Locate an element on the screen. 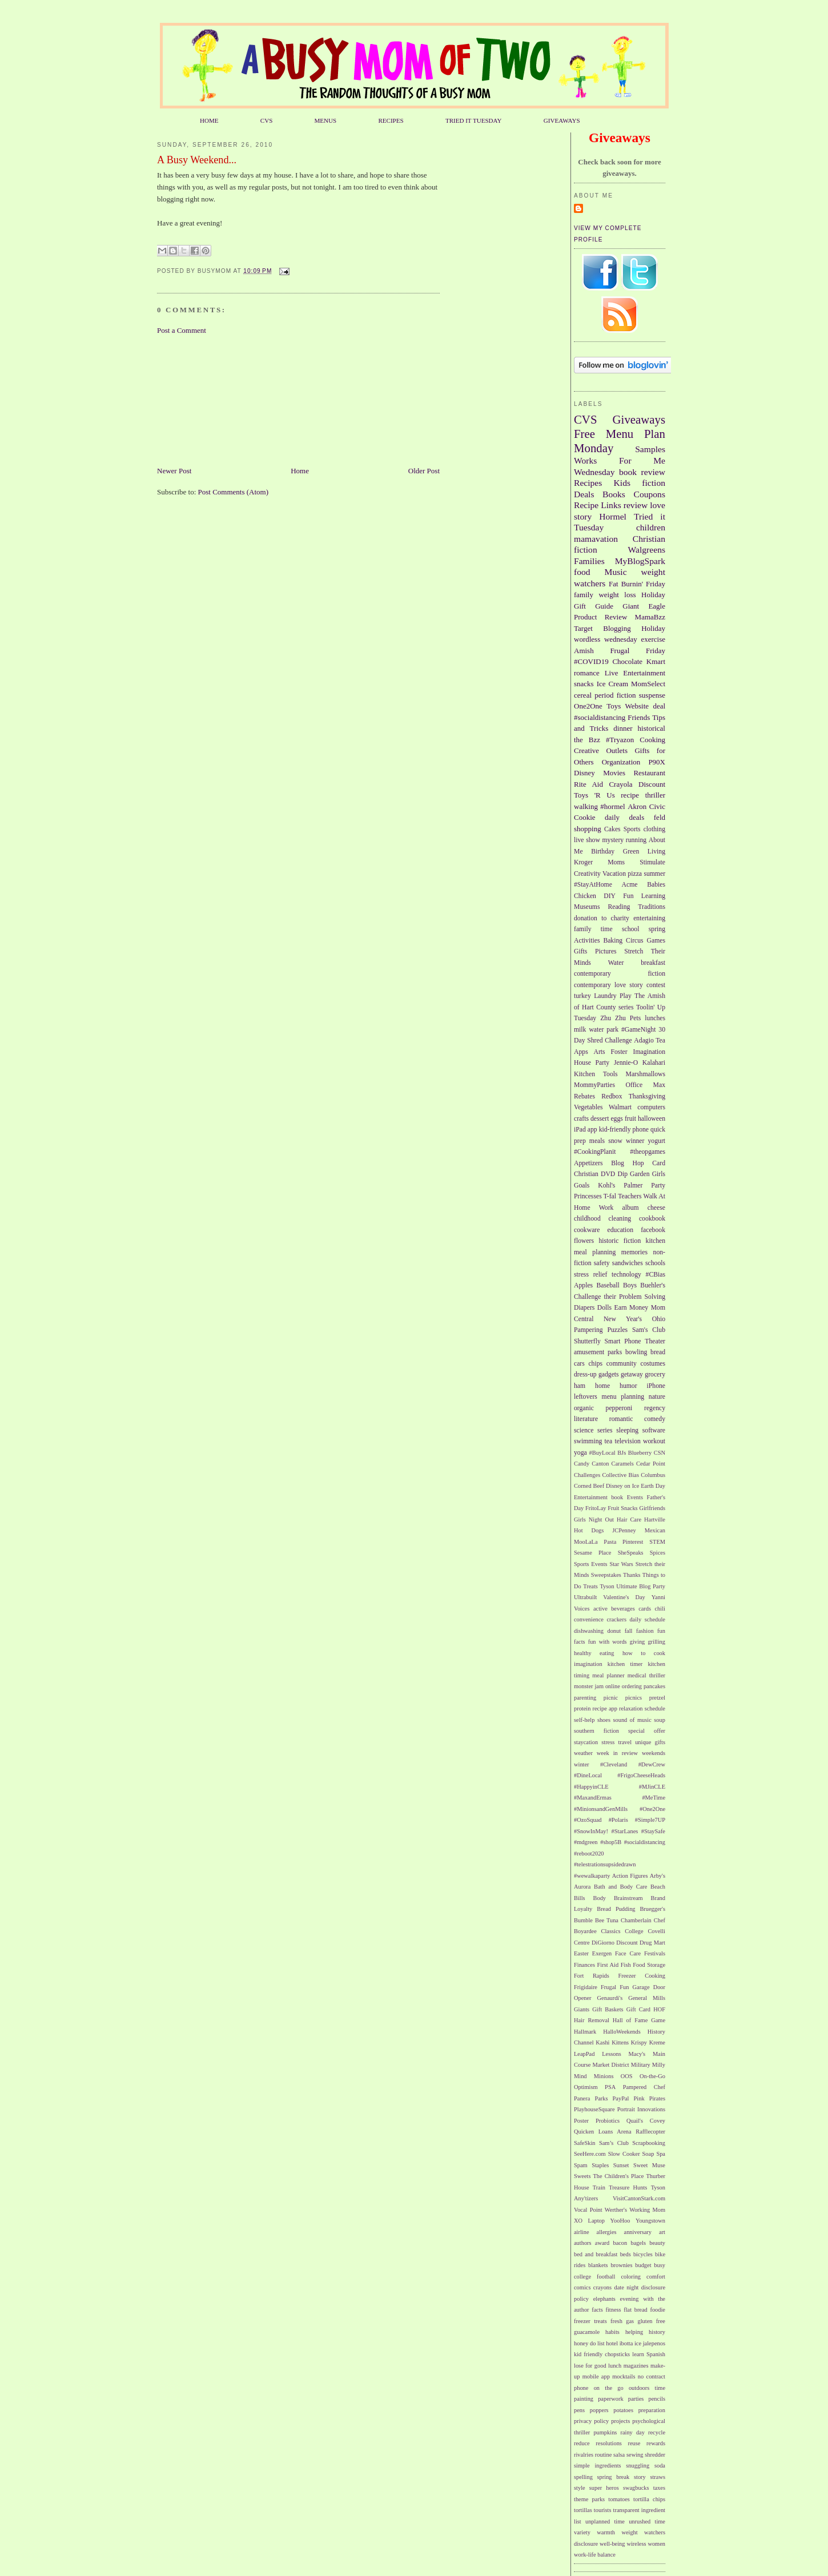 The image size is (828, 2576). #Polaris is located at coordinates (618, 1820).